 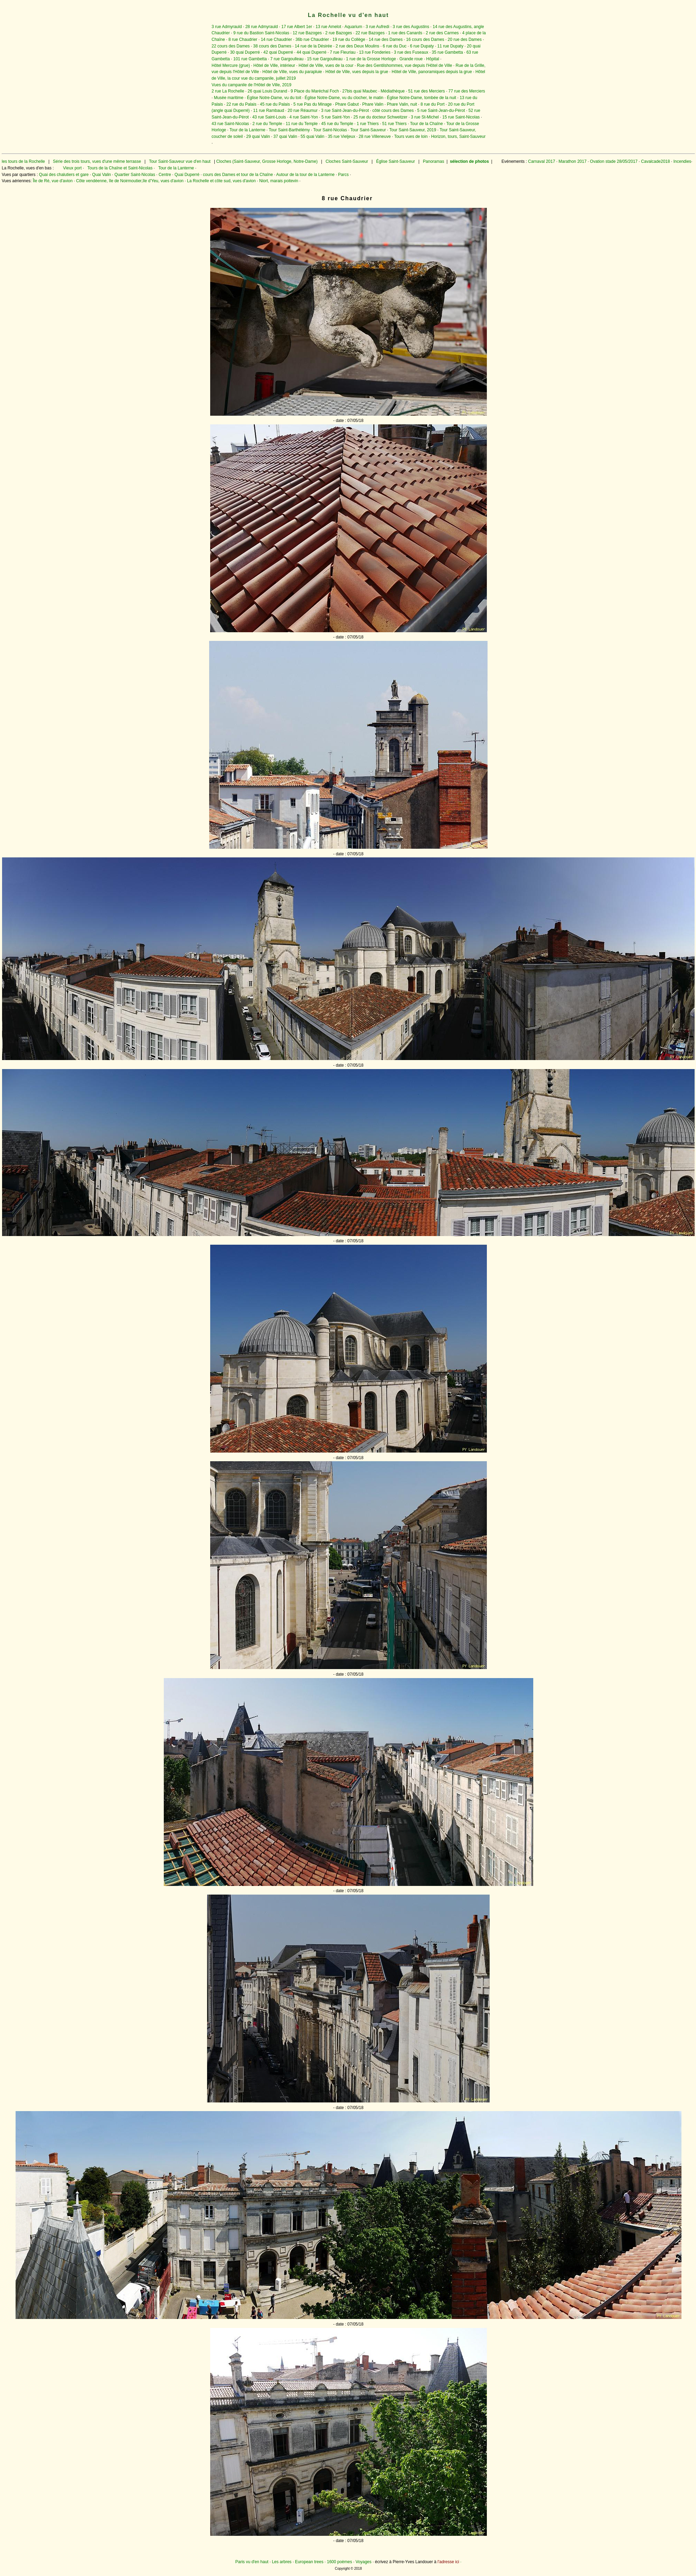 I want to click on 2 rue Bazoges, so click(x=338, y=32).